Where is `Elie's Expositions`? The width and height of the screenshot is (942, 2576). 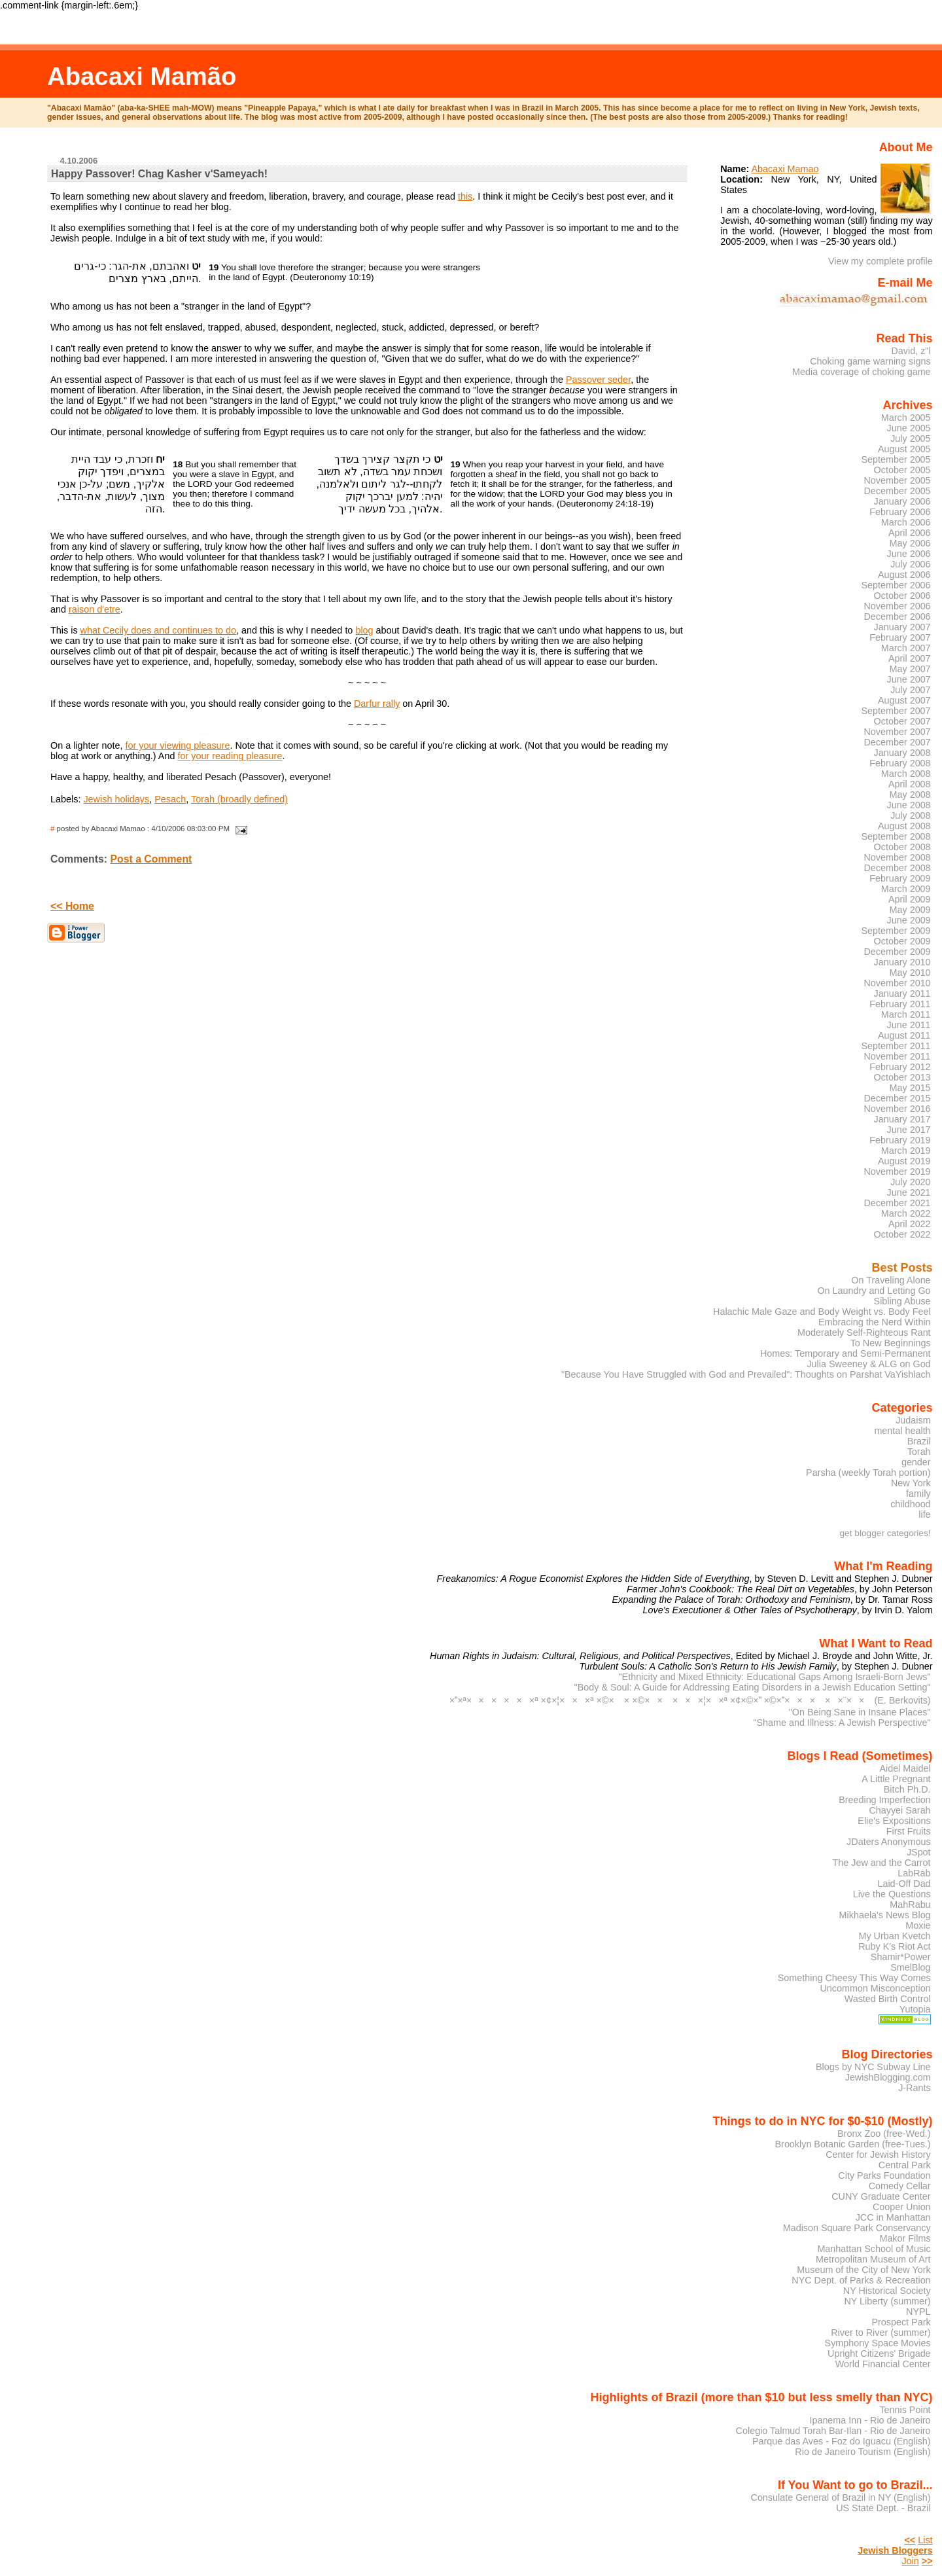 Elie's Expositions is located at coordinates (894, 1821).